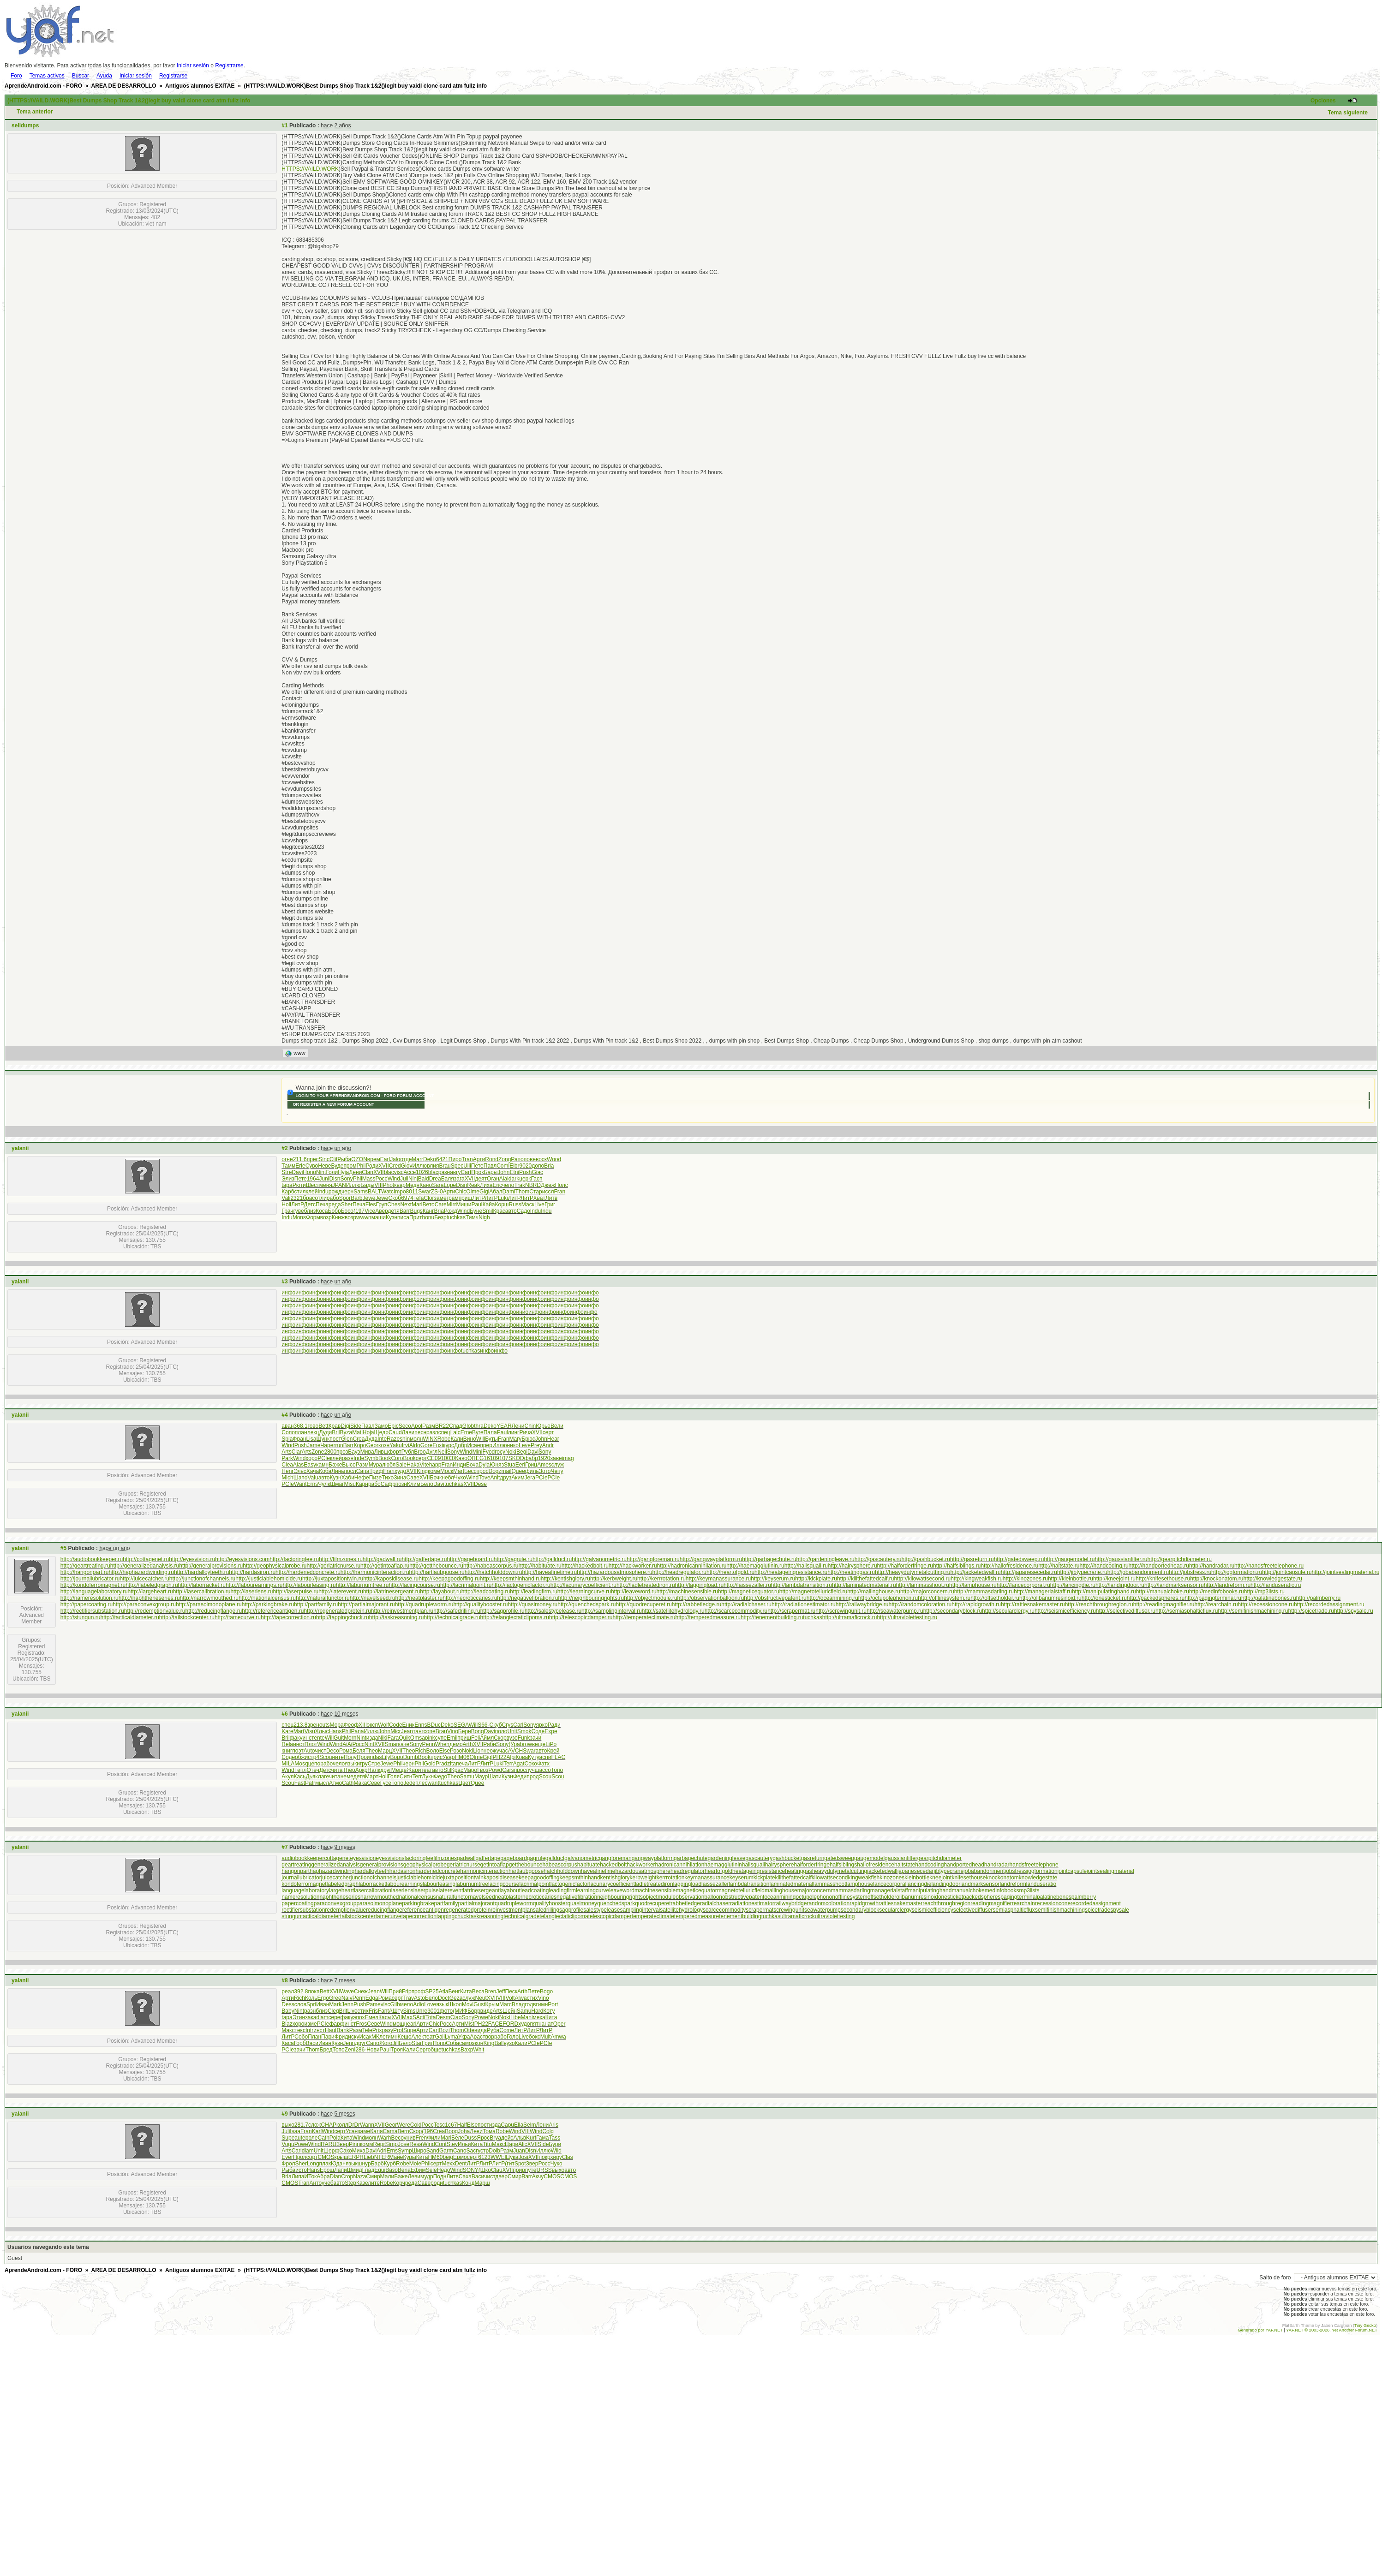  Describe the element at coordinates (542, 2138) in the screenshot. I see `Гама` at that location.